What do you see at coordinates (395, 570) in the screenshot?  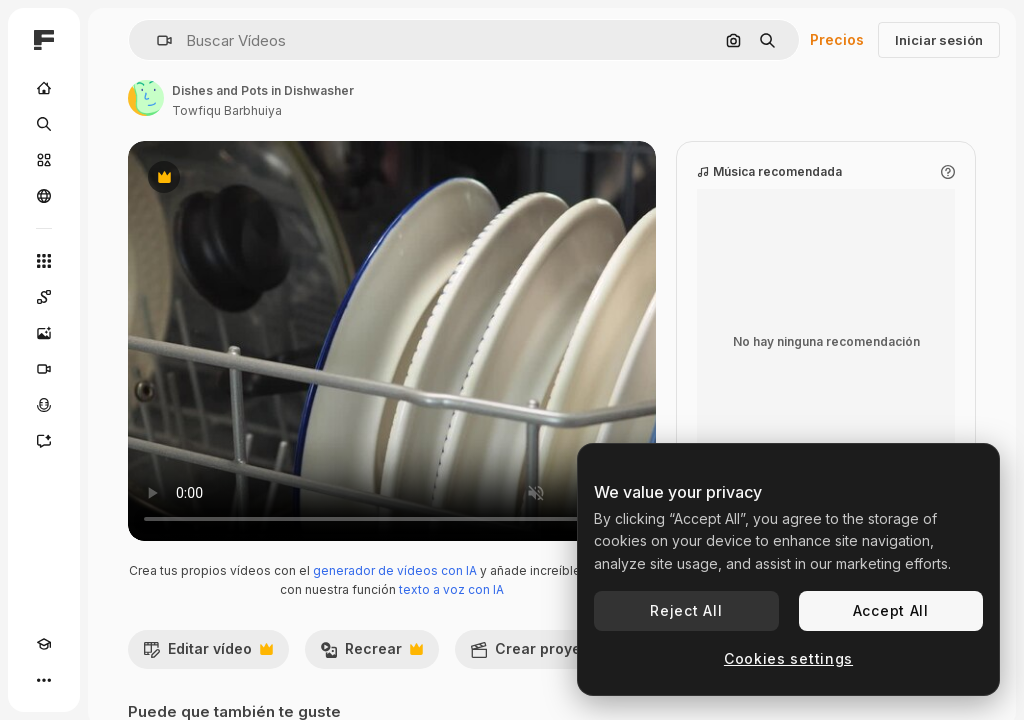 I see `generador de vídeos con IA` at bounding box center [395, 570].